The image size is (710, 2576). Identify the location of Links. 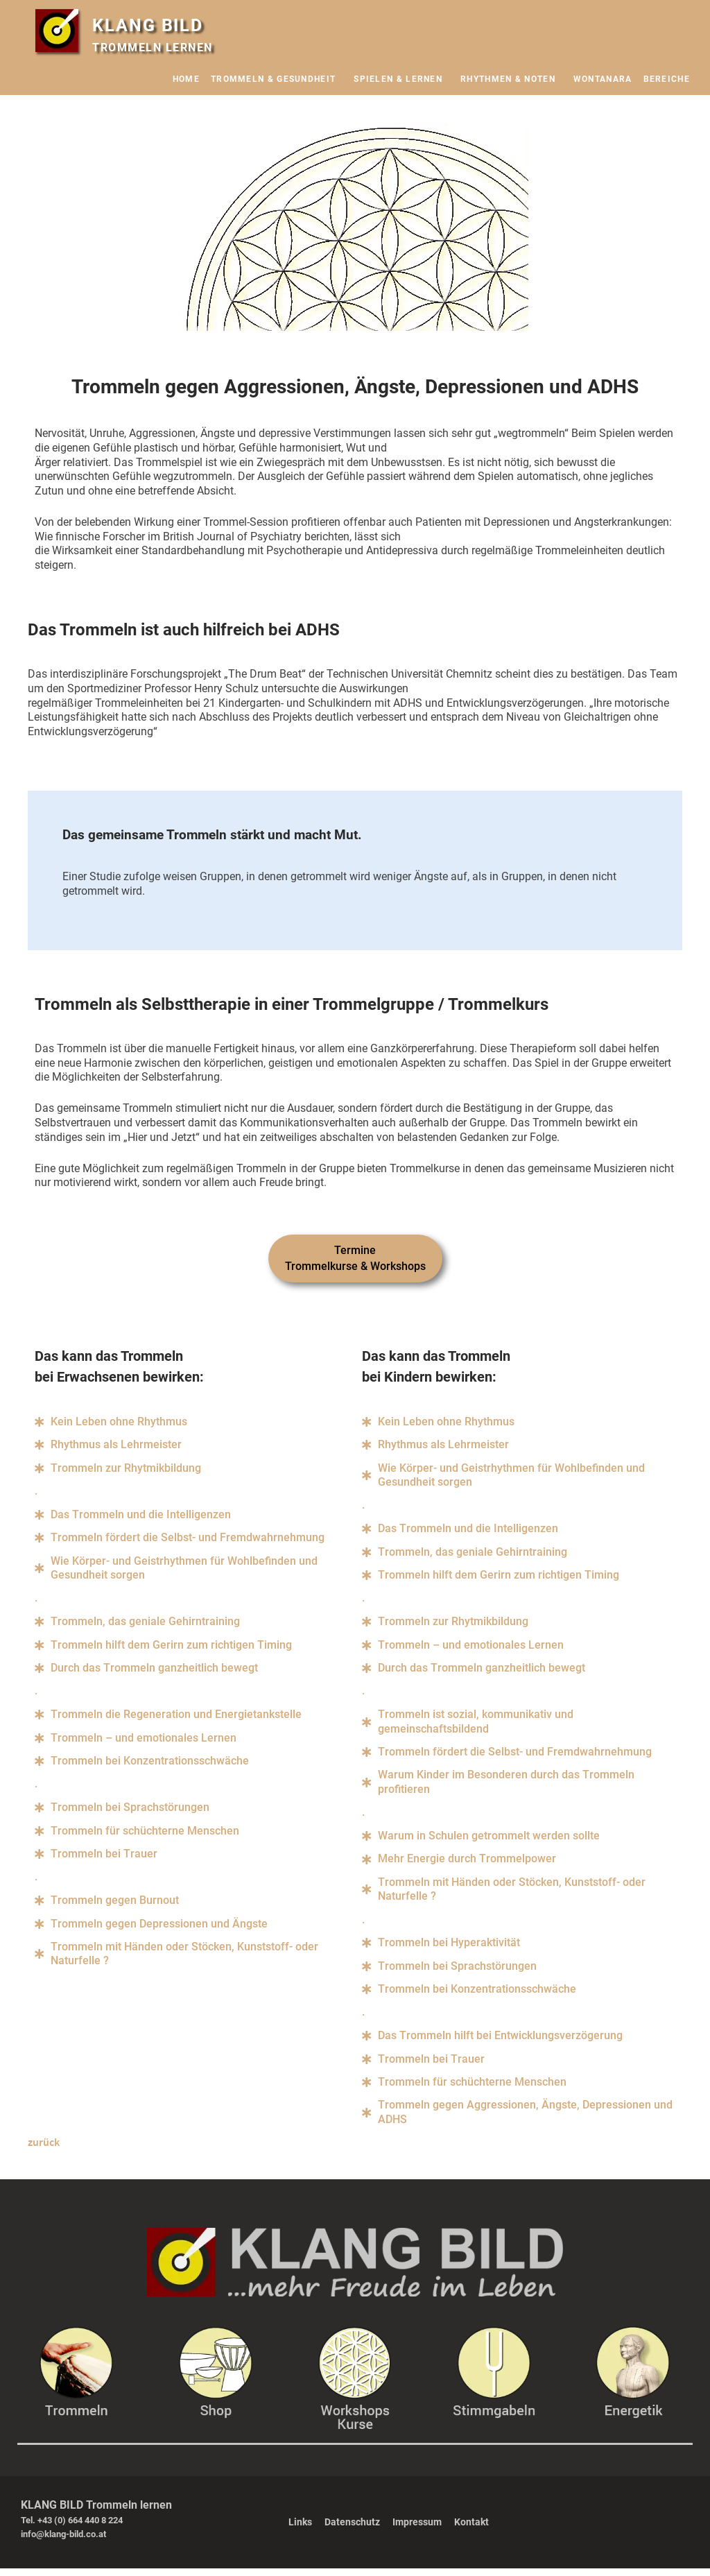
(300, 2529).